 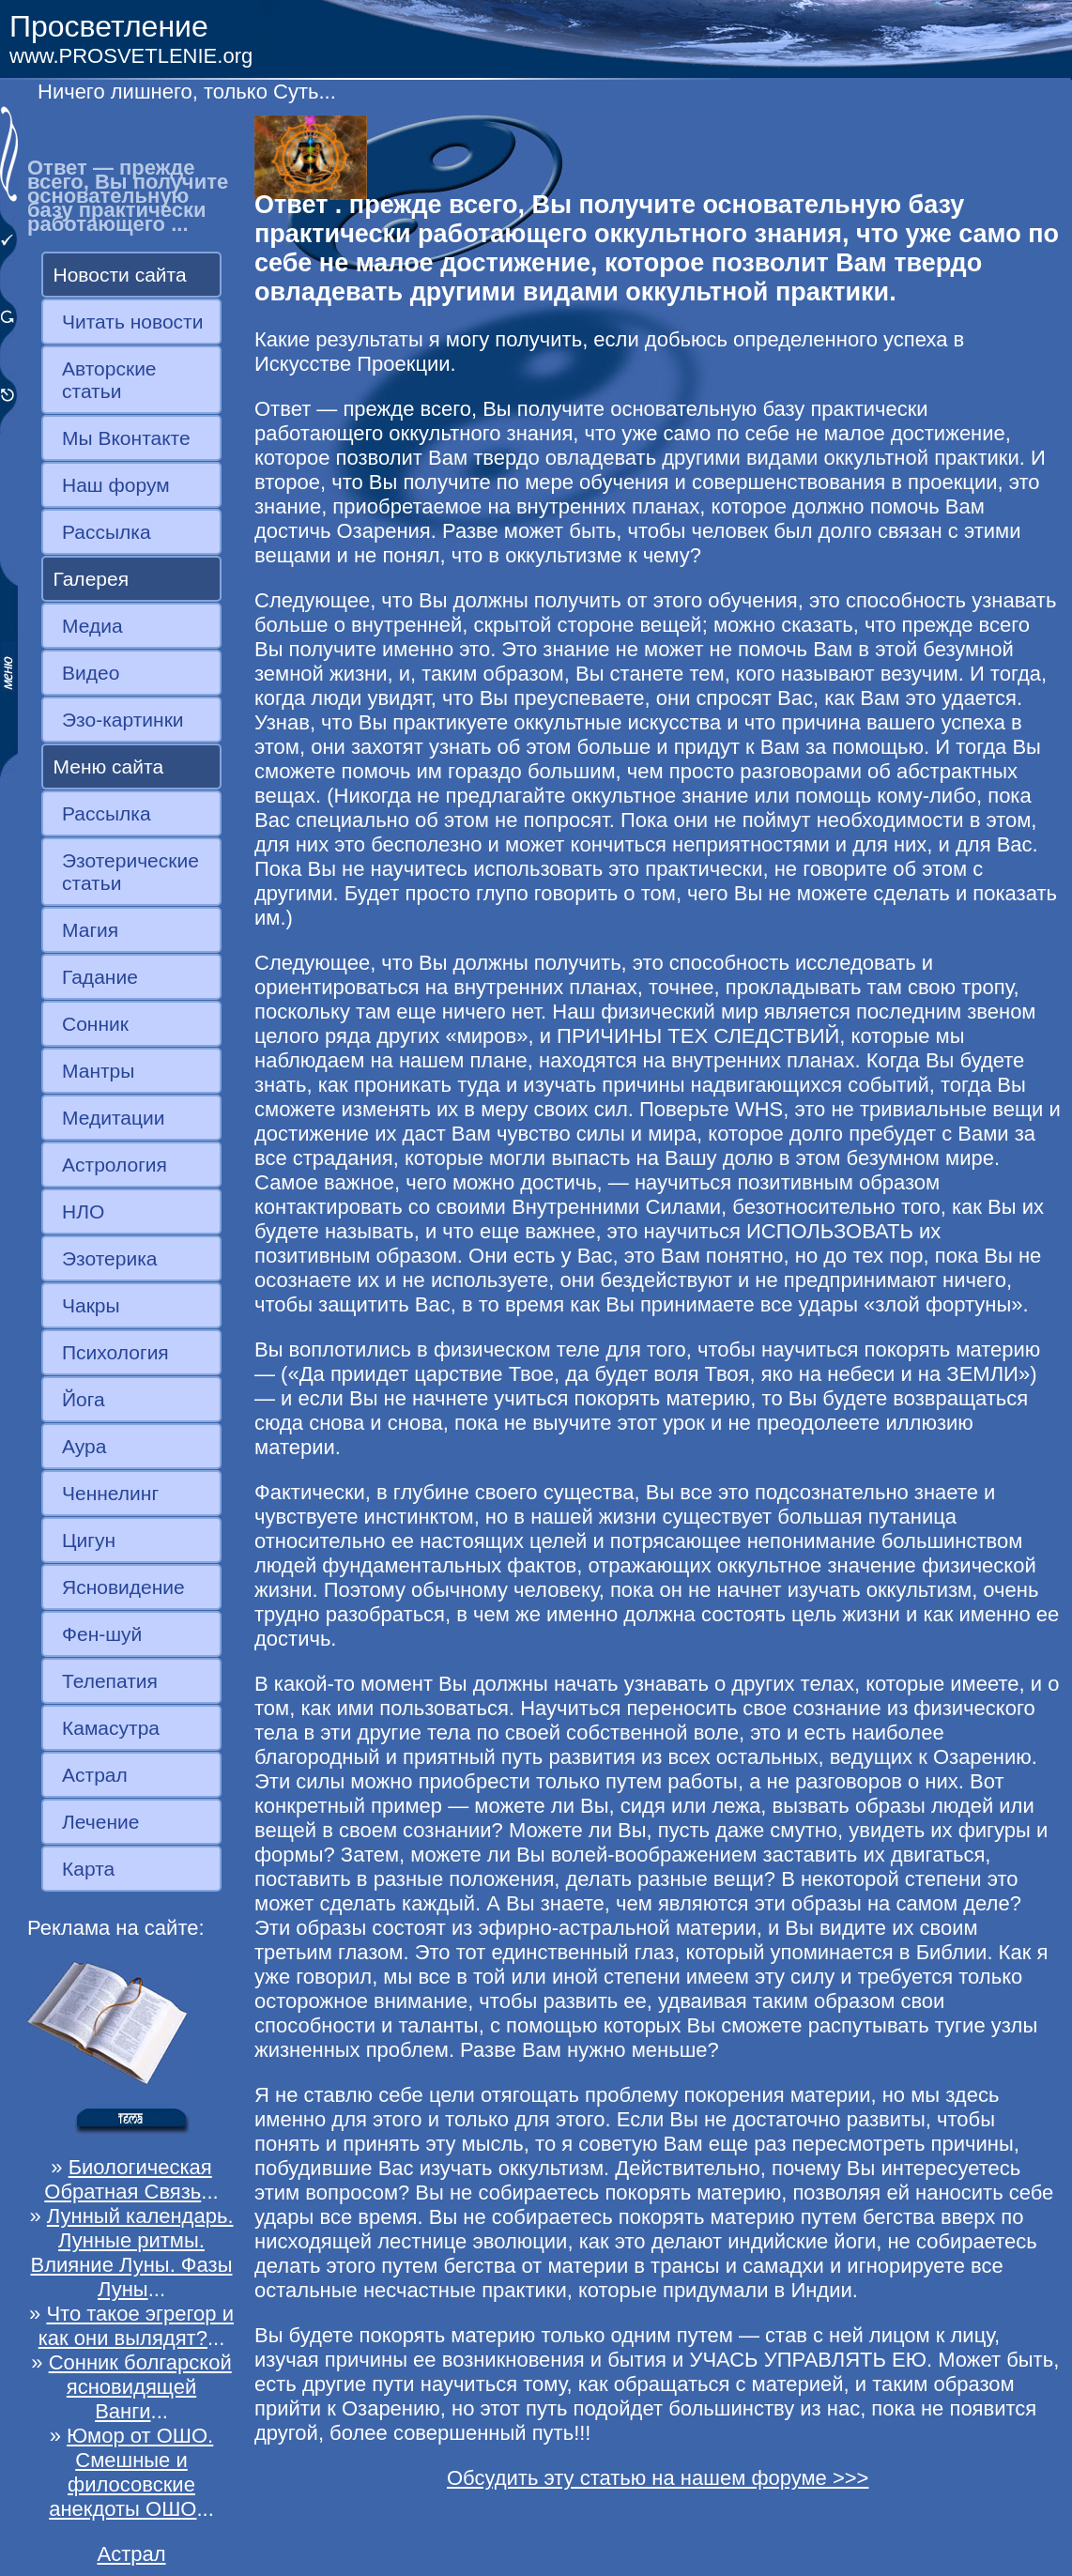 What do you see at coordinates (130, 872) in the screenshot?
I see `Эзотерические статьи` at bounding box center [130, 872].